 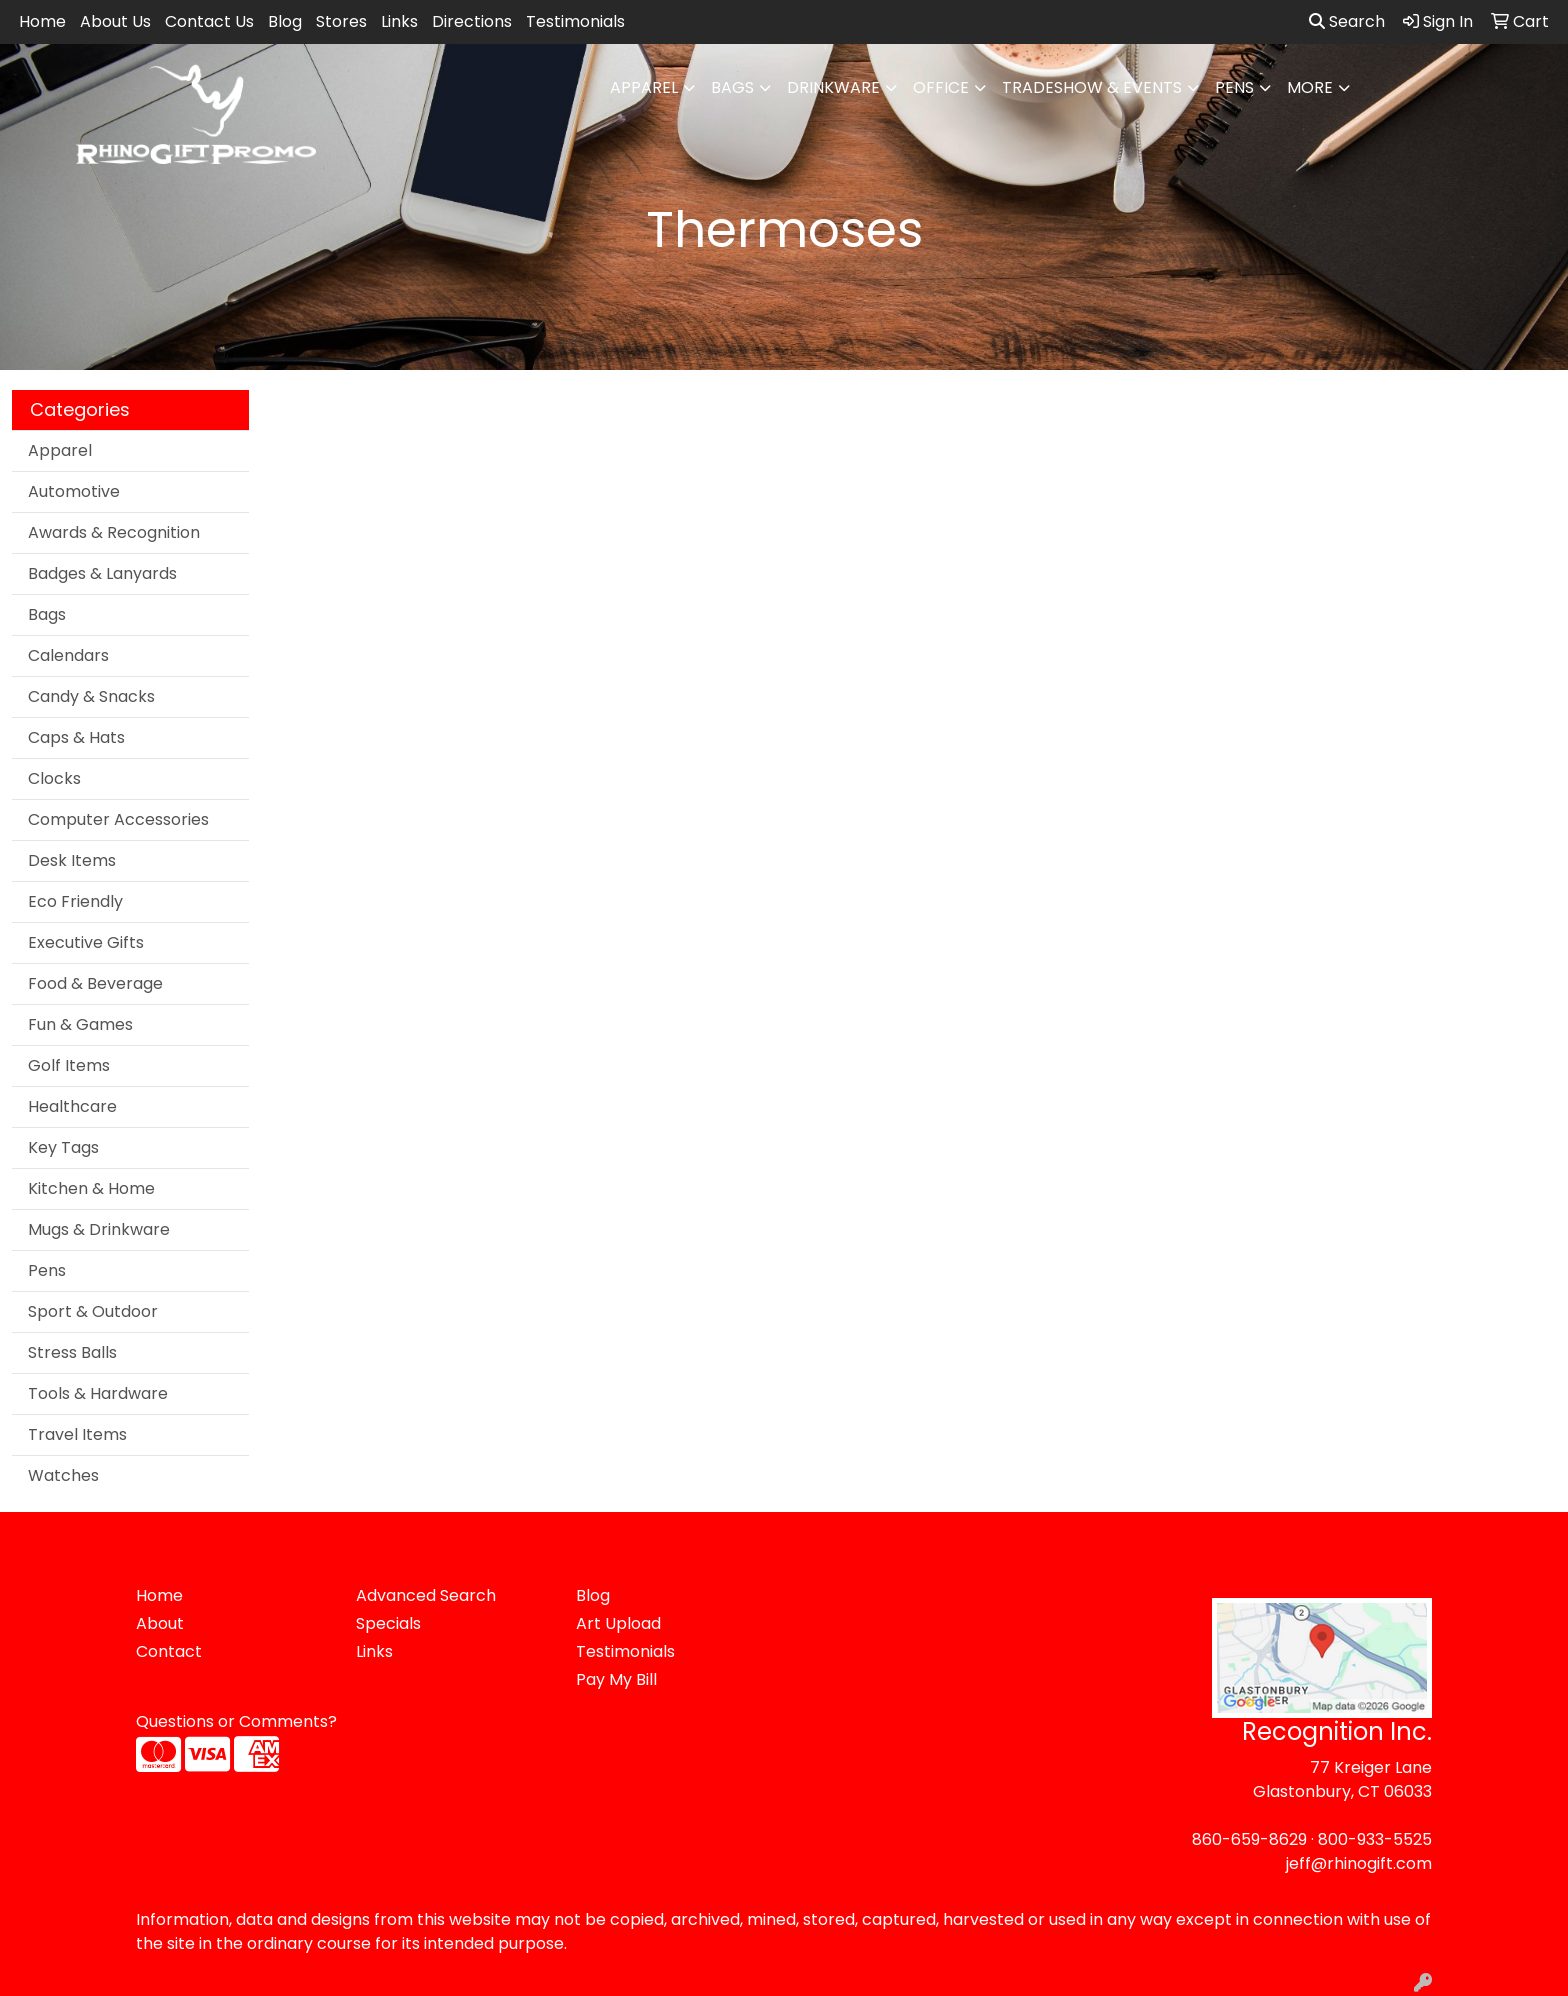 I want to click on Contact, so click(x=169, y=1651).